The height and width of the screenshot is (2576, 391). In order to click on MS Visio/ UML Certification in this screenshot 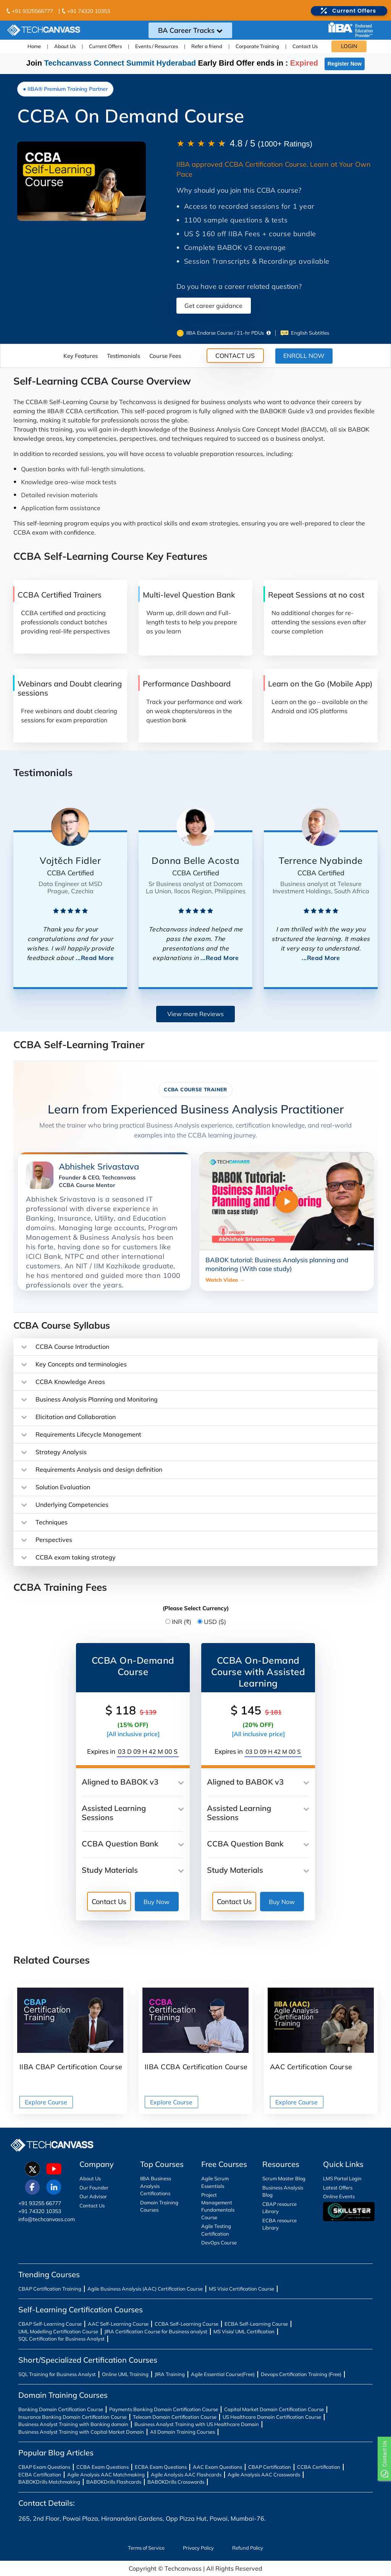, I will do `click(244, 2331)`.